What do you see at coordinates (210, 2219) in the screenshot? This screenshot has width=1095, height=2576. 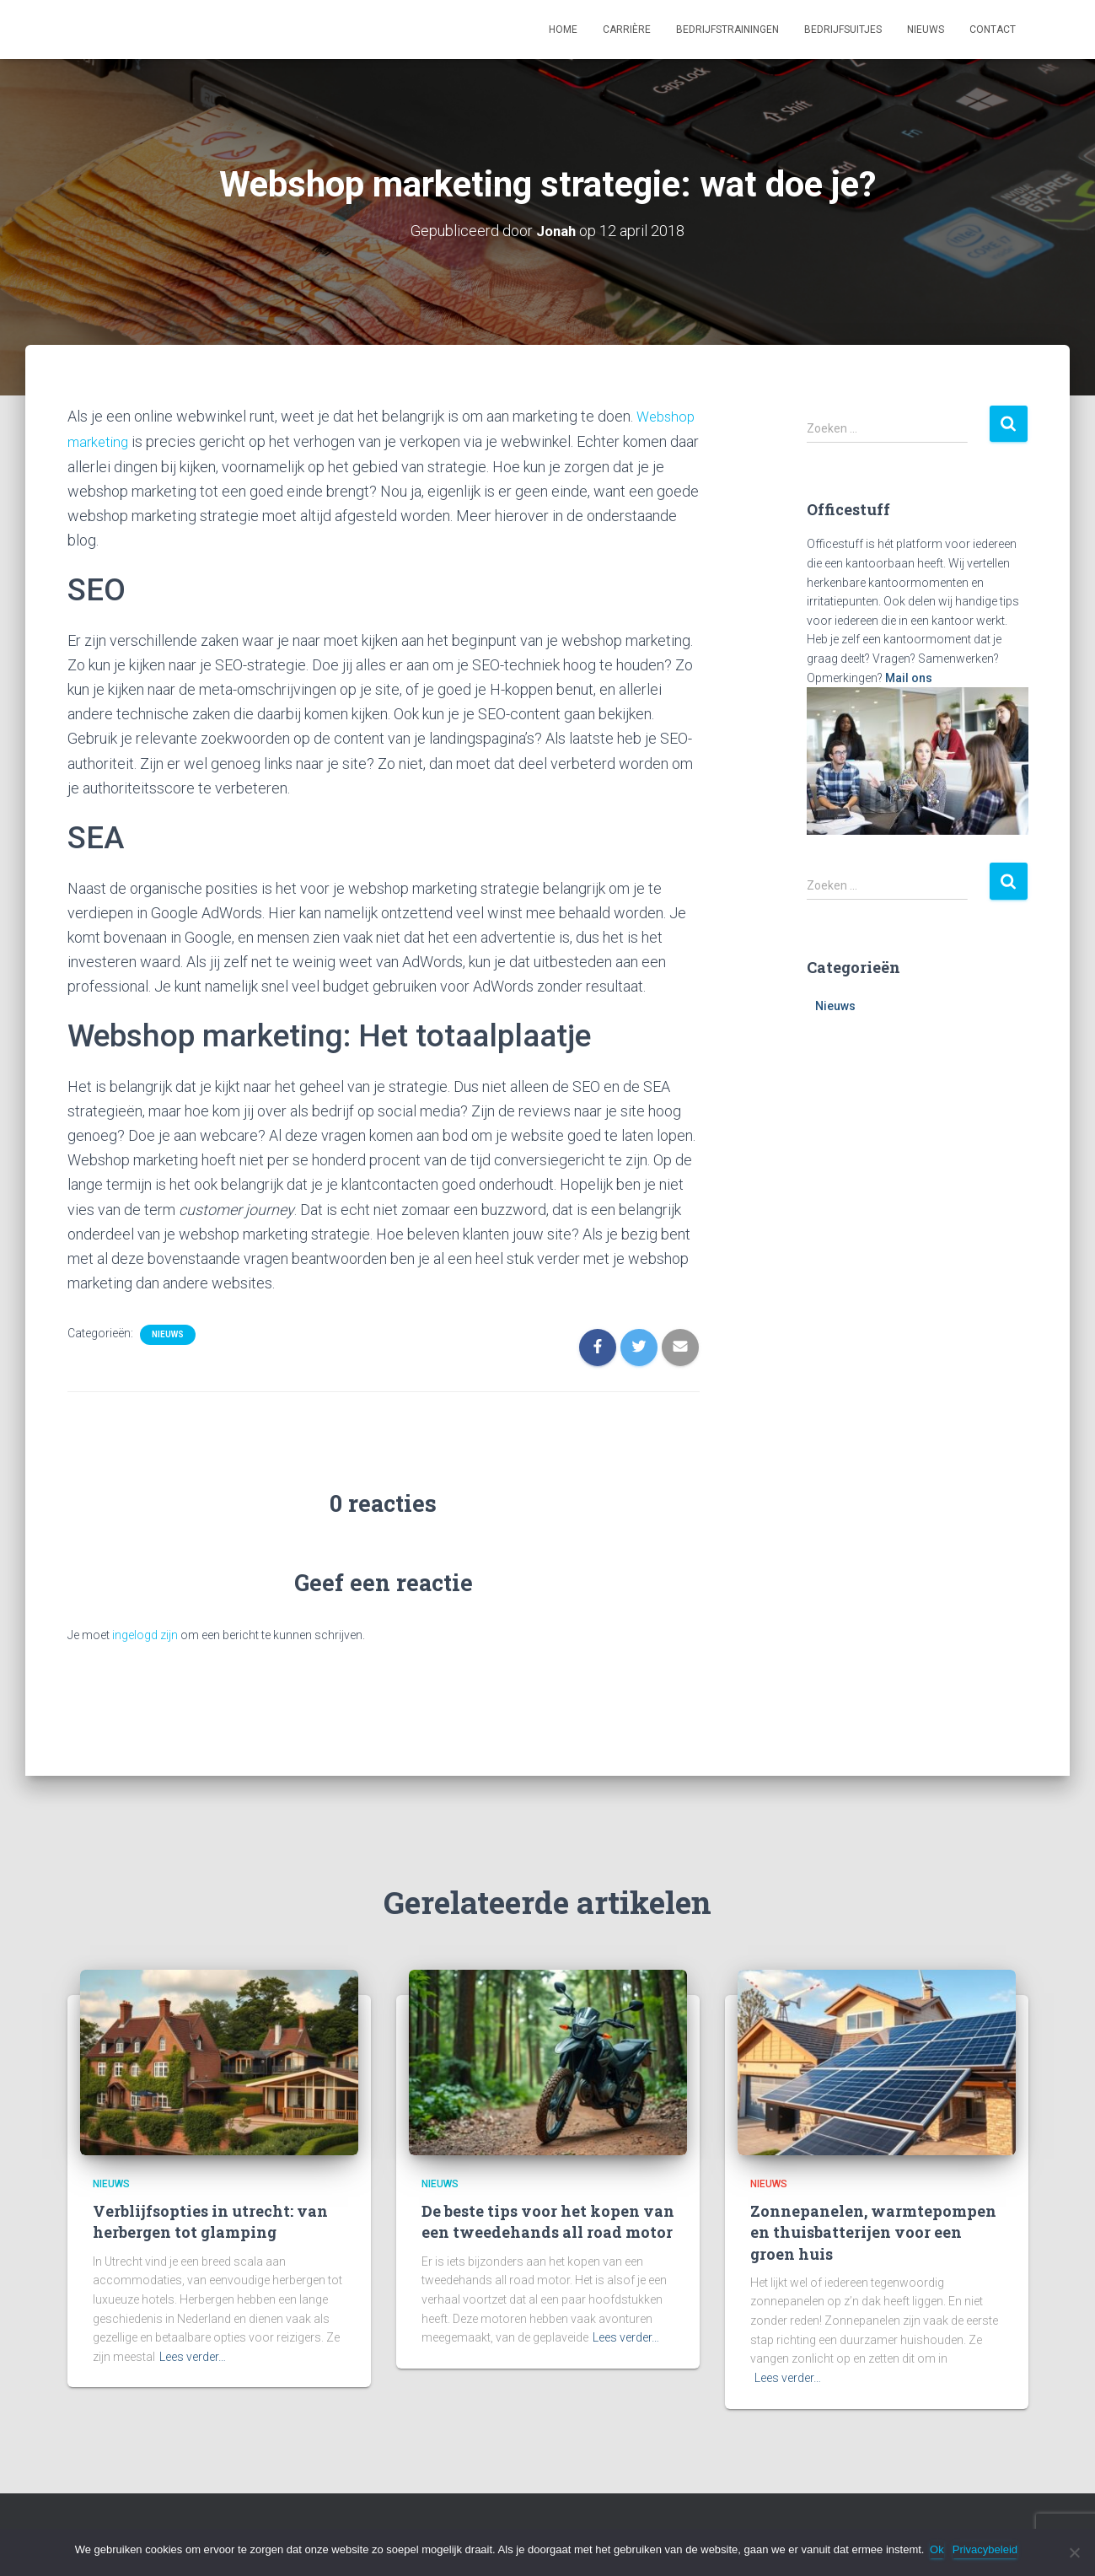 I see `Verblijfsopties in utrecht: van herbergen tot glamping` at bounding box center [210, 2219].